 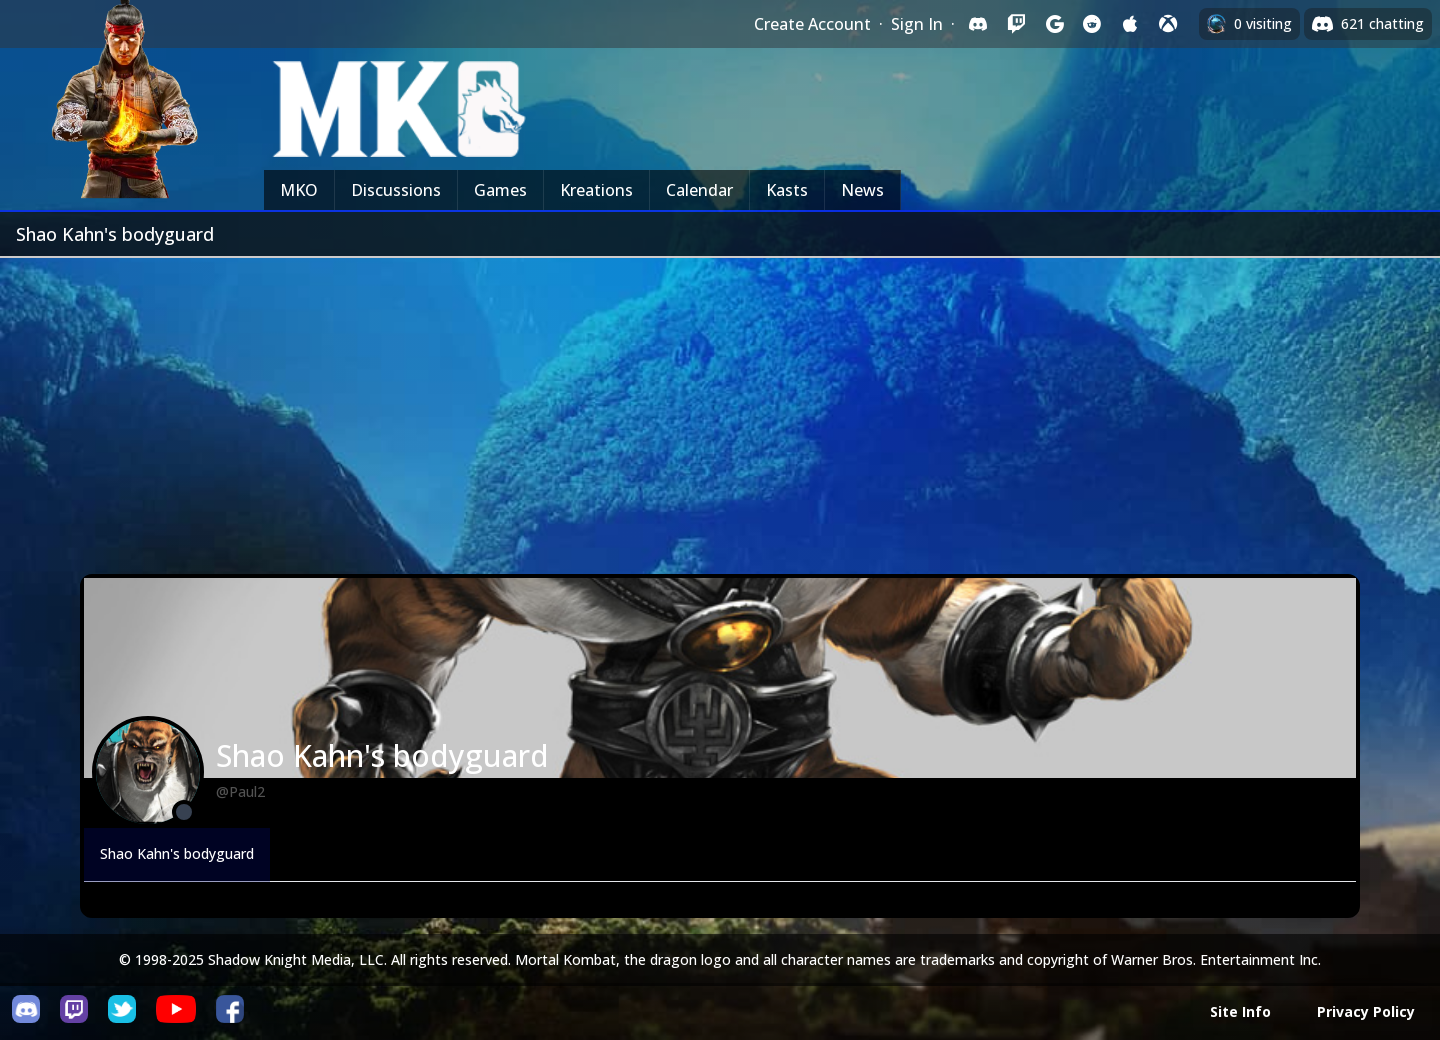 What do you see at coordinates (978, 24) in the screenshot?
I see `[Sign in with Discord]` at bounding box center [978, 24].